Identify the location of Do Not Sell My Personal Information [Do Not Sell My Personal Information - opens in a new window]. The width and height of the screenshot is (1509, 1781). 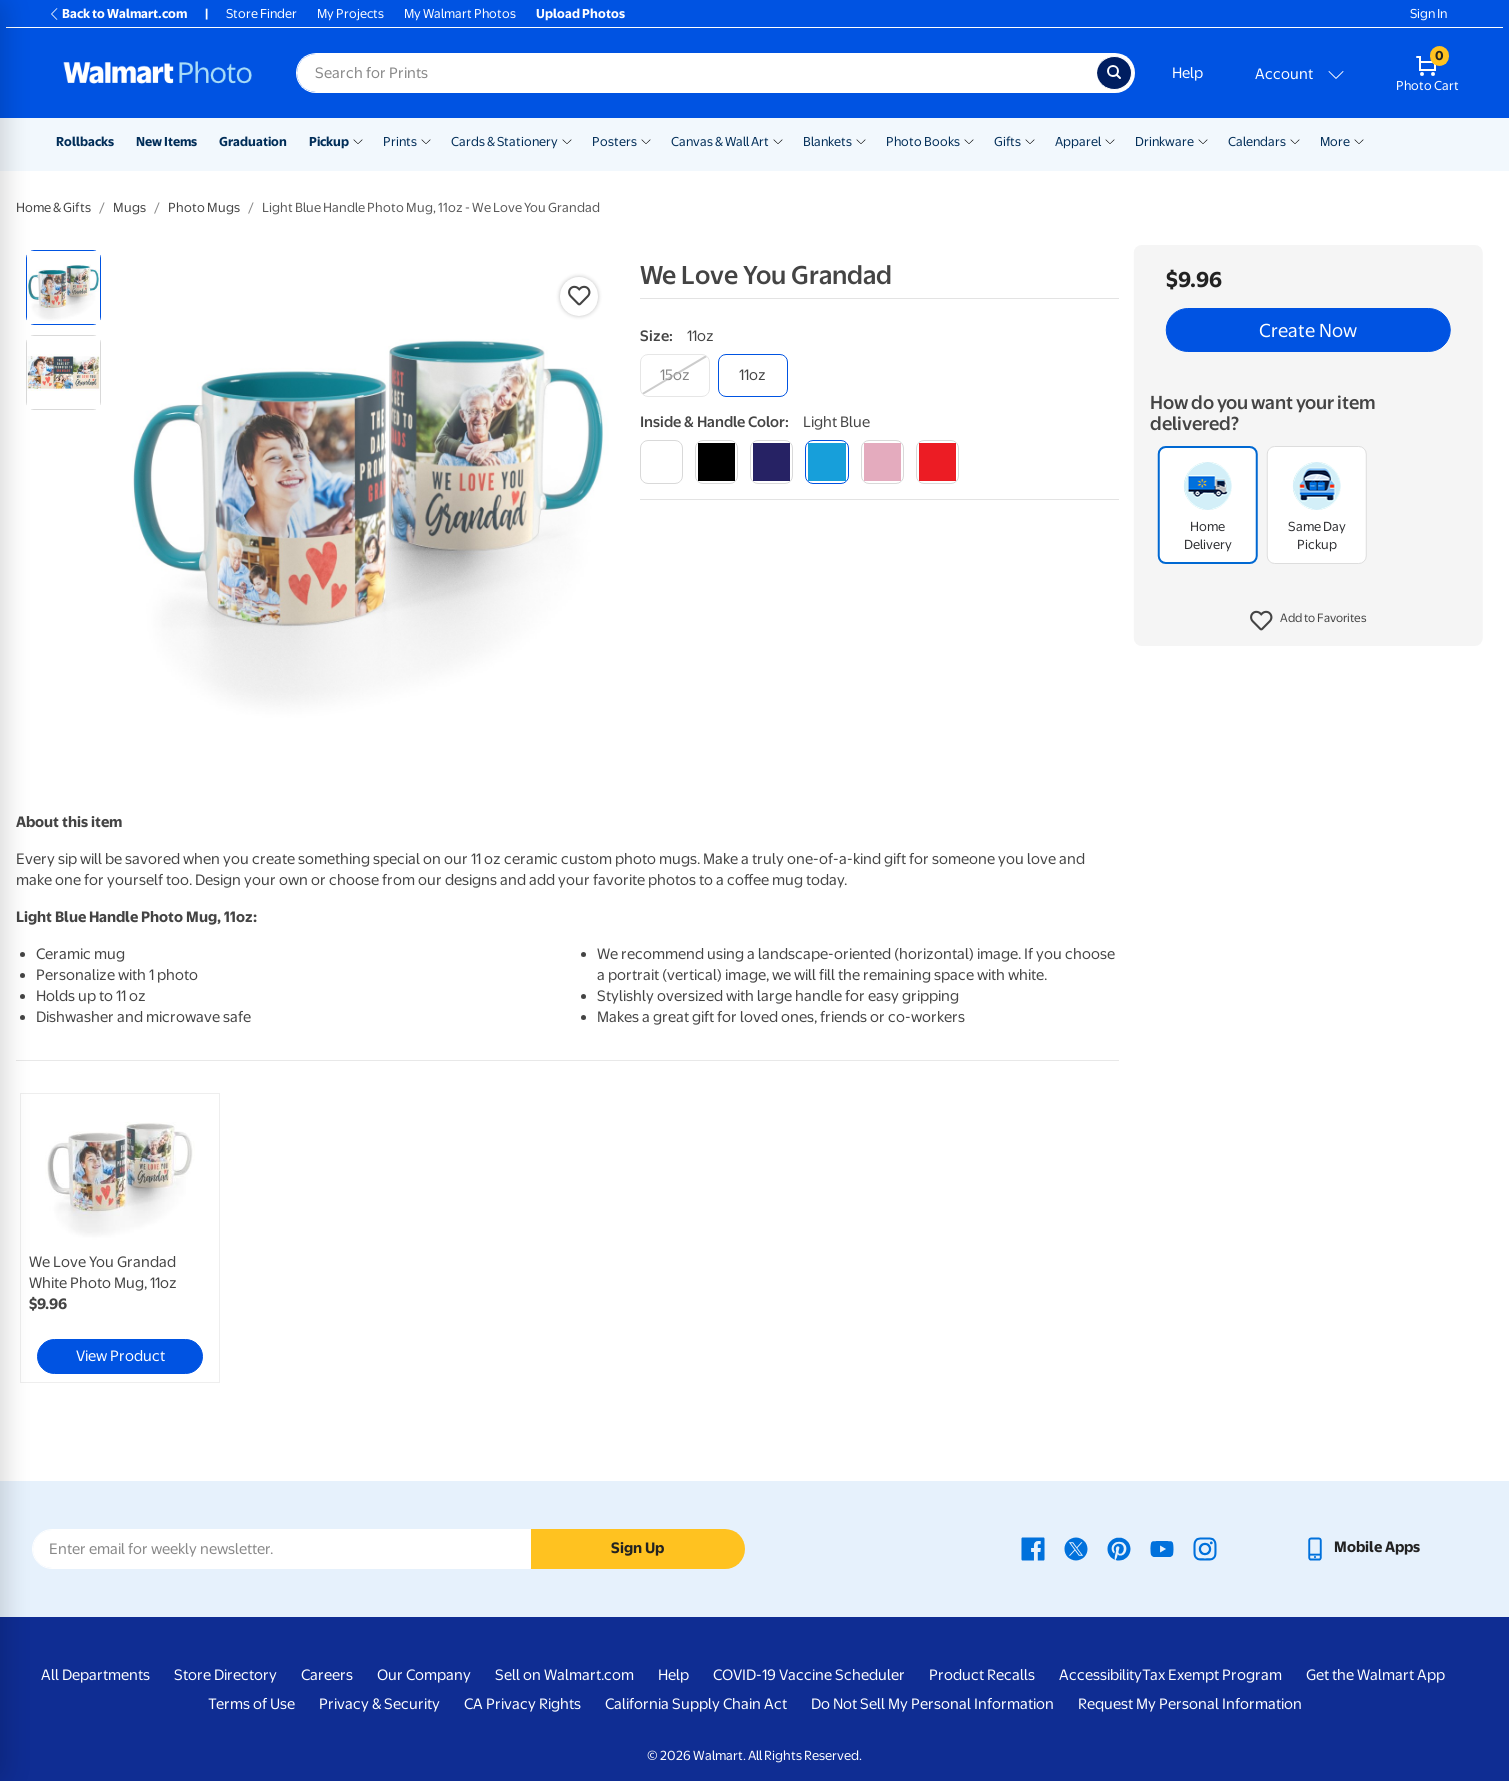
(932, 1704).